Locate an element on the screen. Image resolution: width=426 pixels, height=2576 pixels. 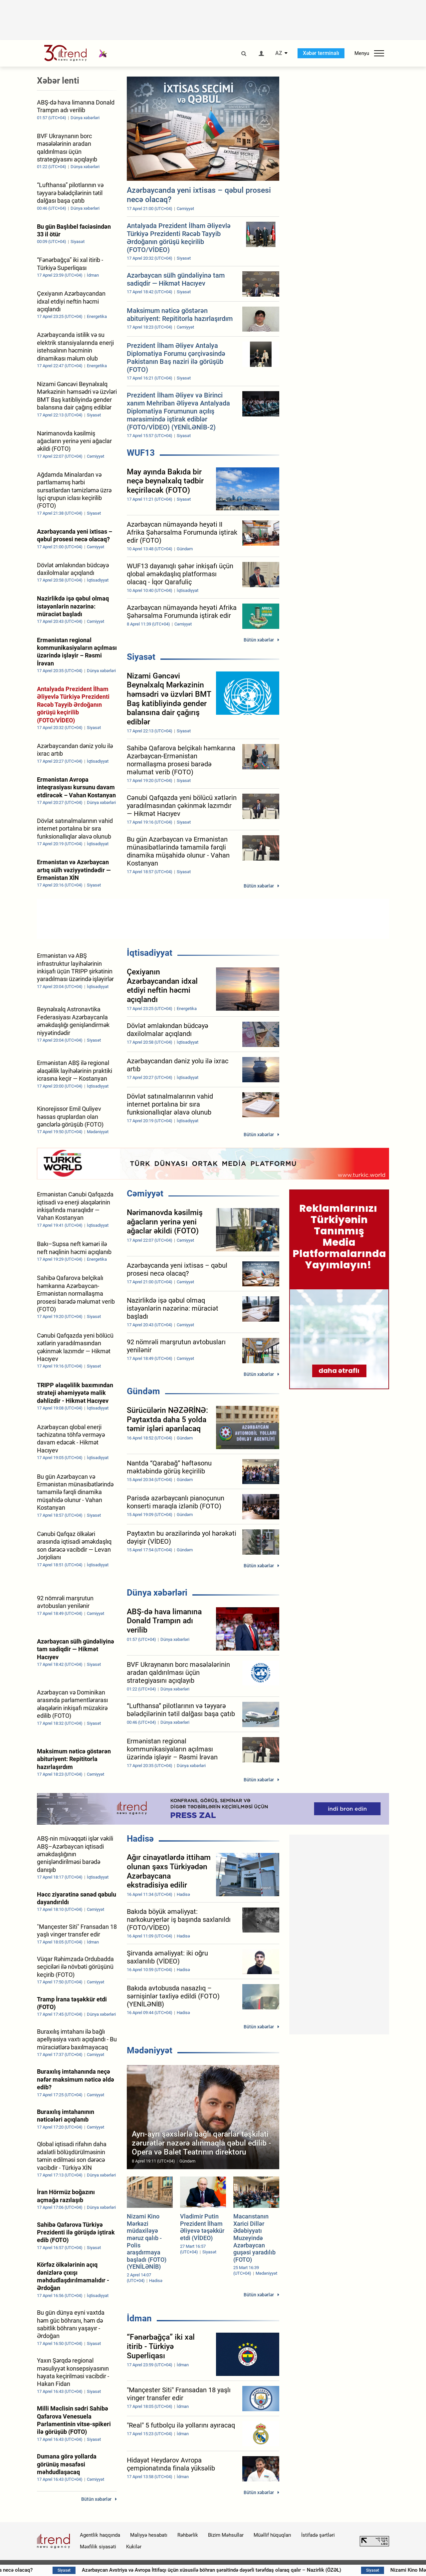
WUF13 is located at coordinates (141, 453).